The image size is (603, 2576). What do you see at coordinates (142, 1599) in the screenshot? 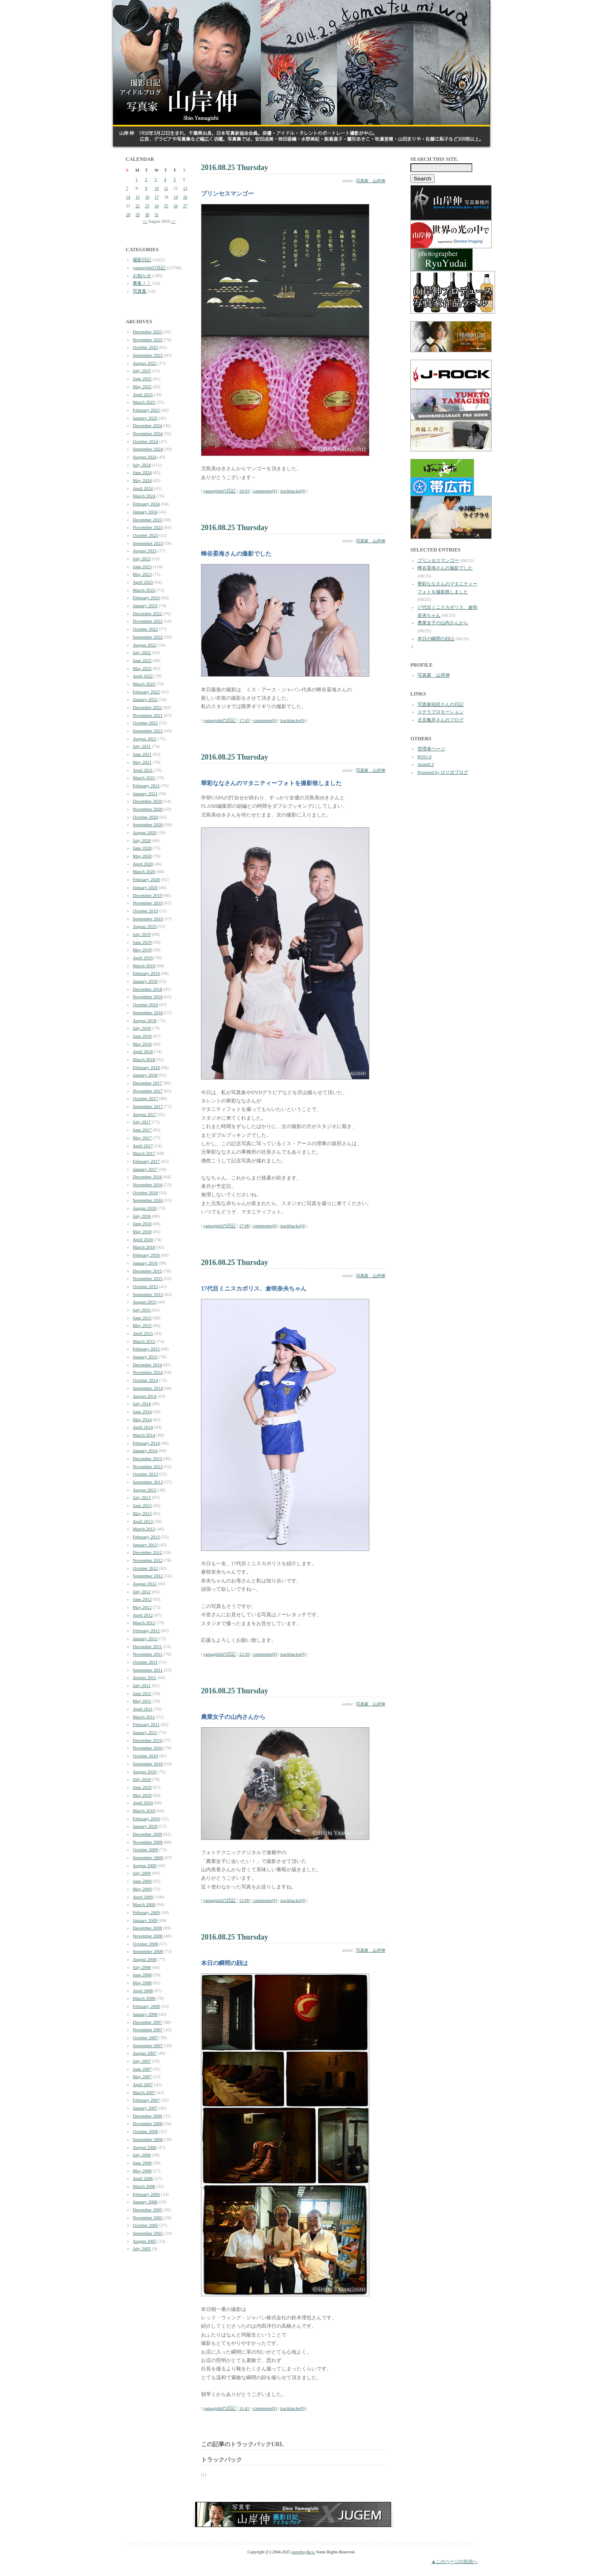
I see `June 2012` at bounding box center [142, 1599].